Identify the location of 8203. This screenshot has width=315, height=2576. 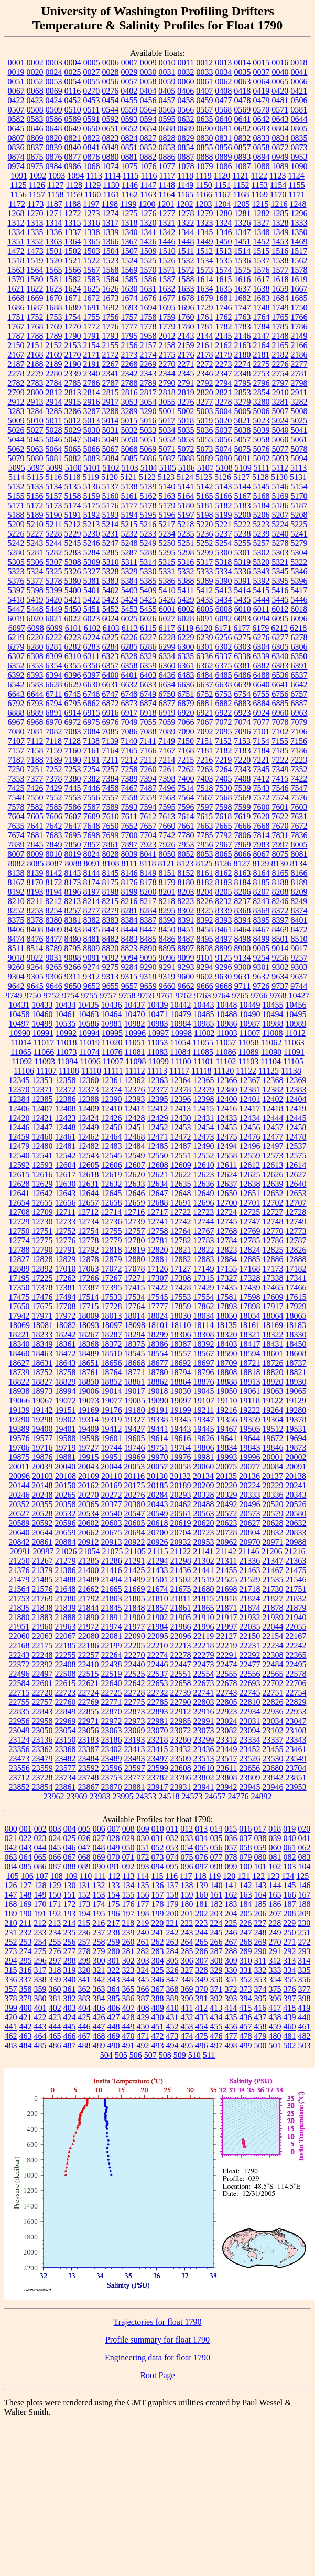
(186, 891).